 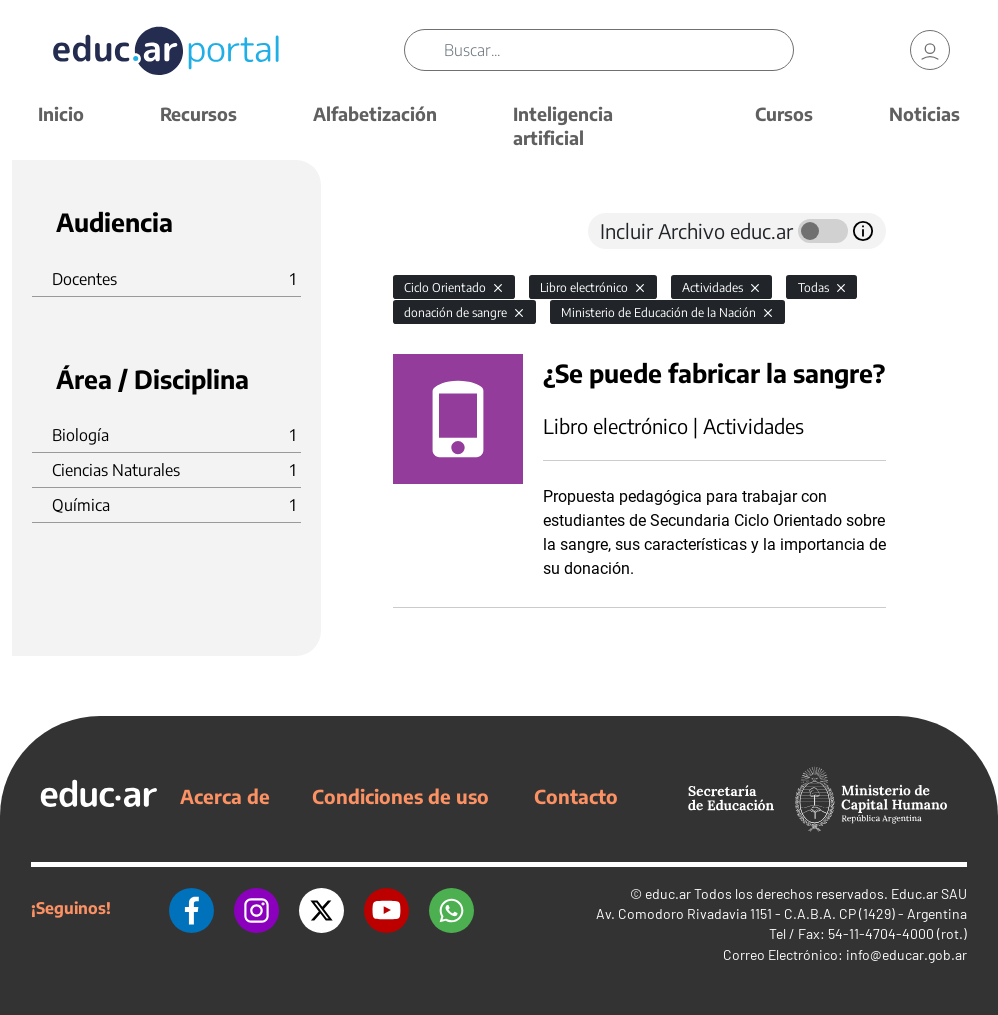 What do you see at coordinates (906, 954) in the screenshot?
I see `info@educar.gob.ar` at bounding box center [906, 954].